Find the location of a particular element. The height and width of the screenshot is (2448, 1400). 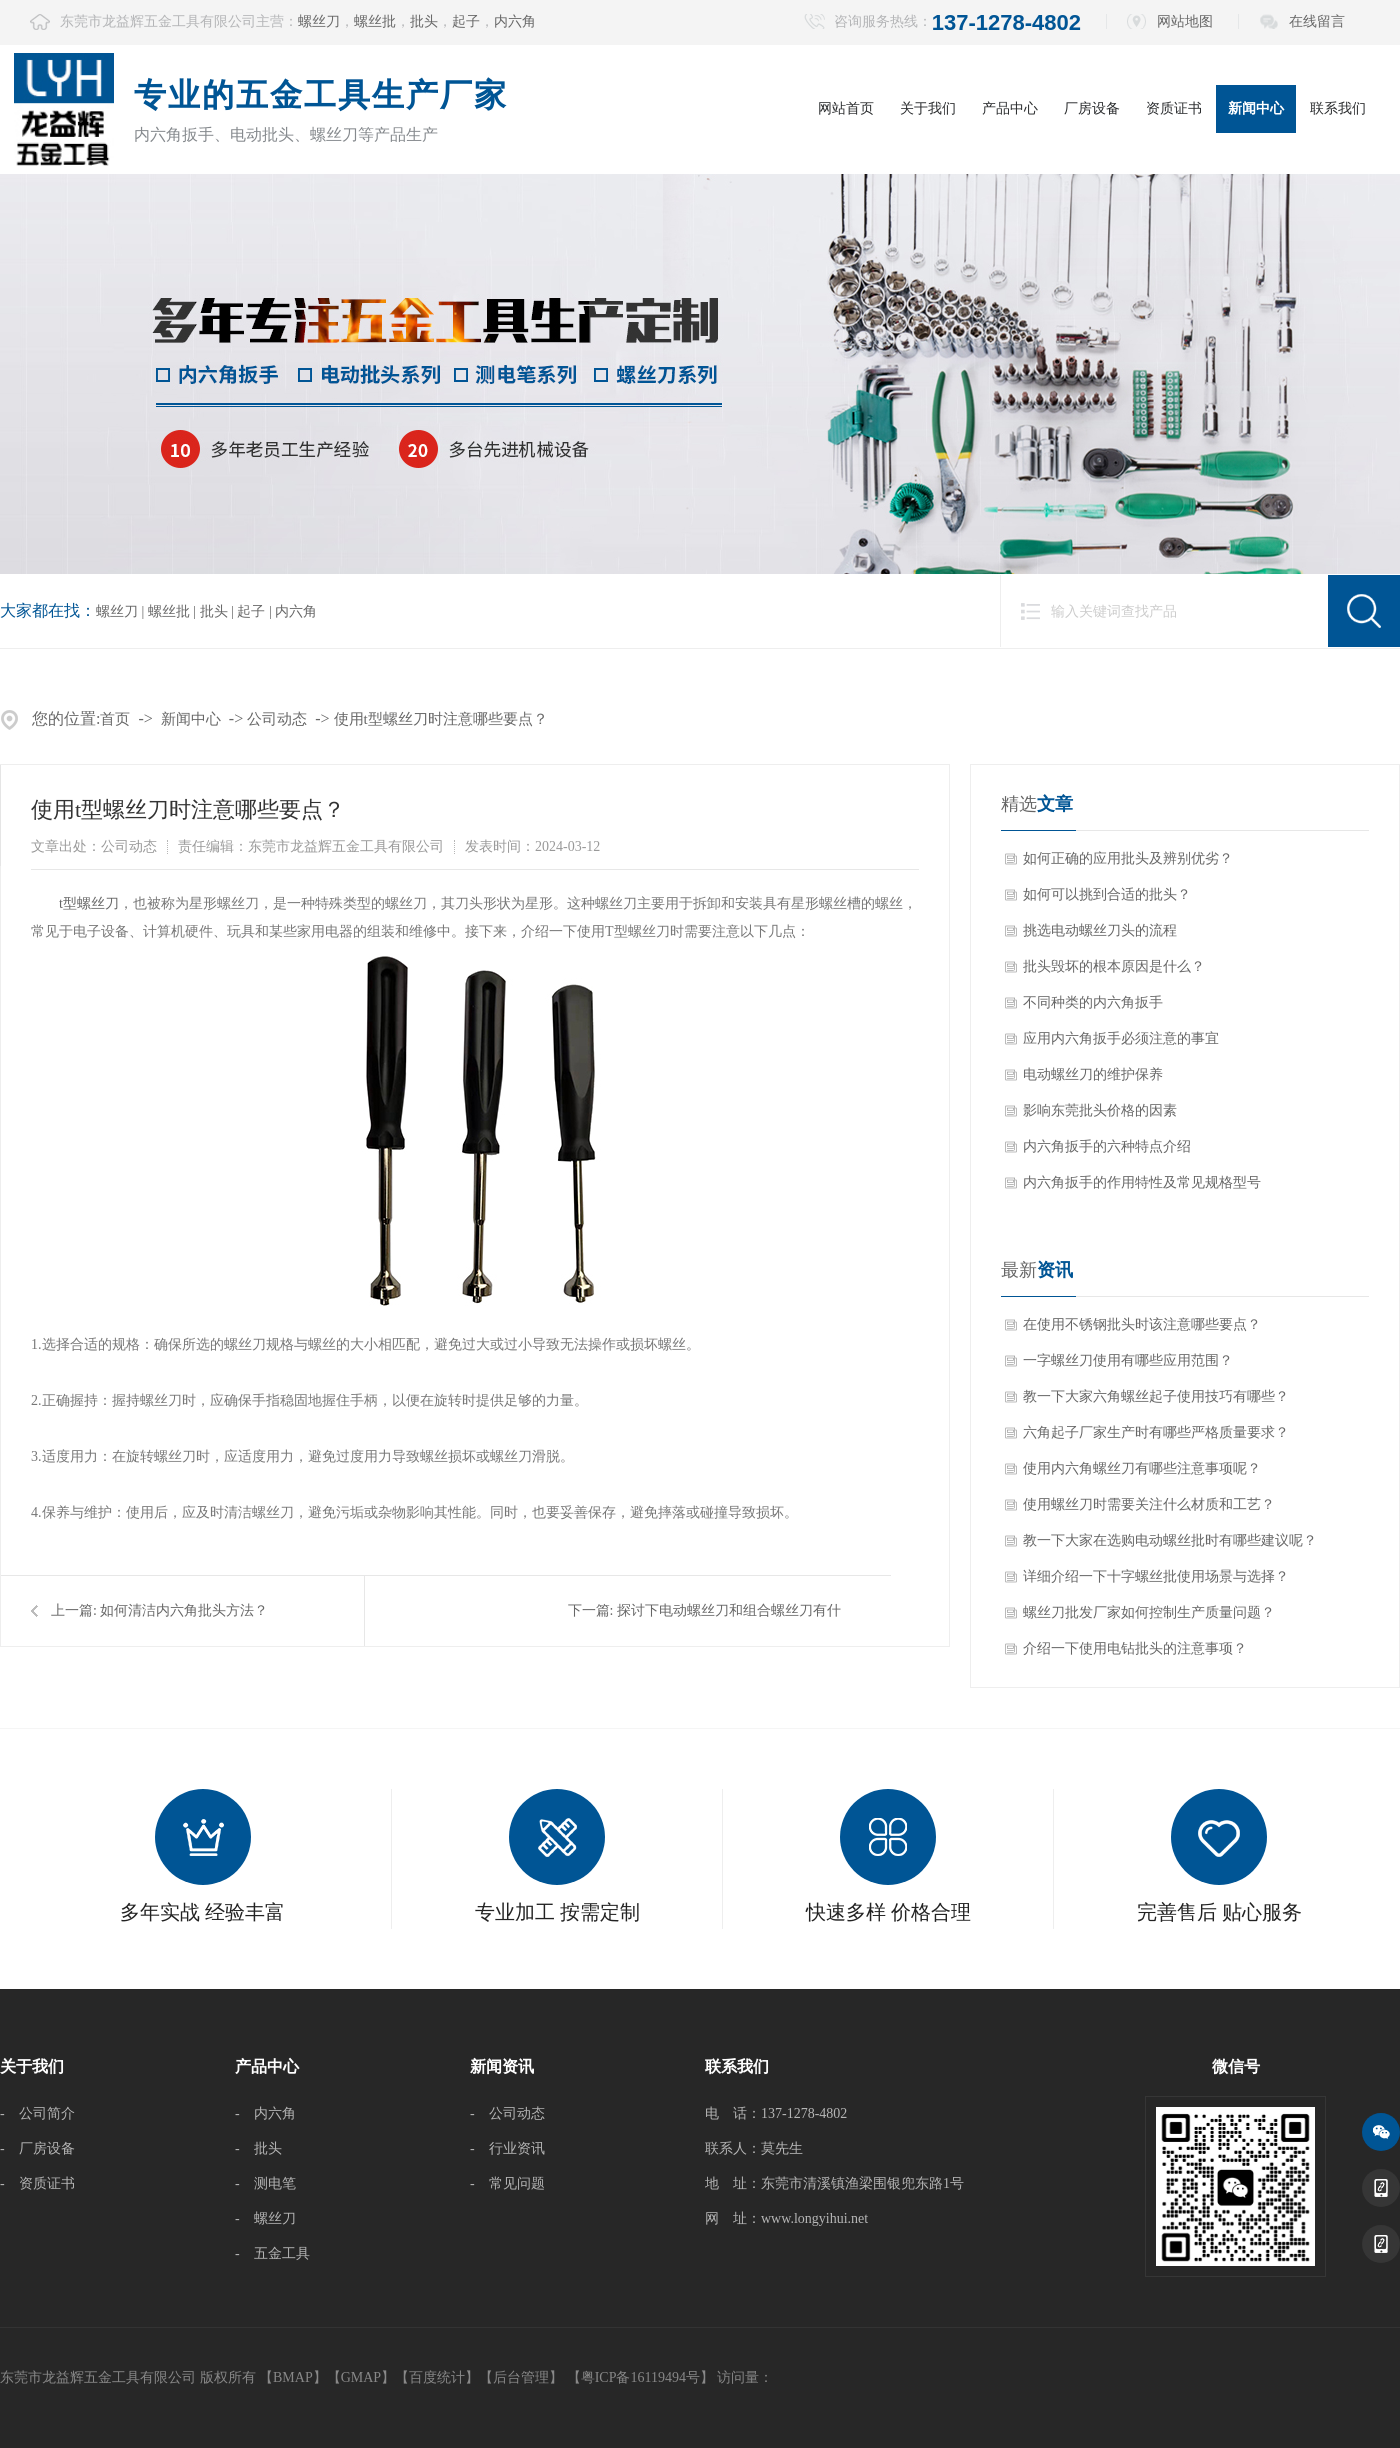

使用螺丝刀时需要关注什么材质和工艺？ is located at coordinates (1149, 1504).